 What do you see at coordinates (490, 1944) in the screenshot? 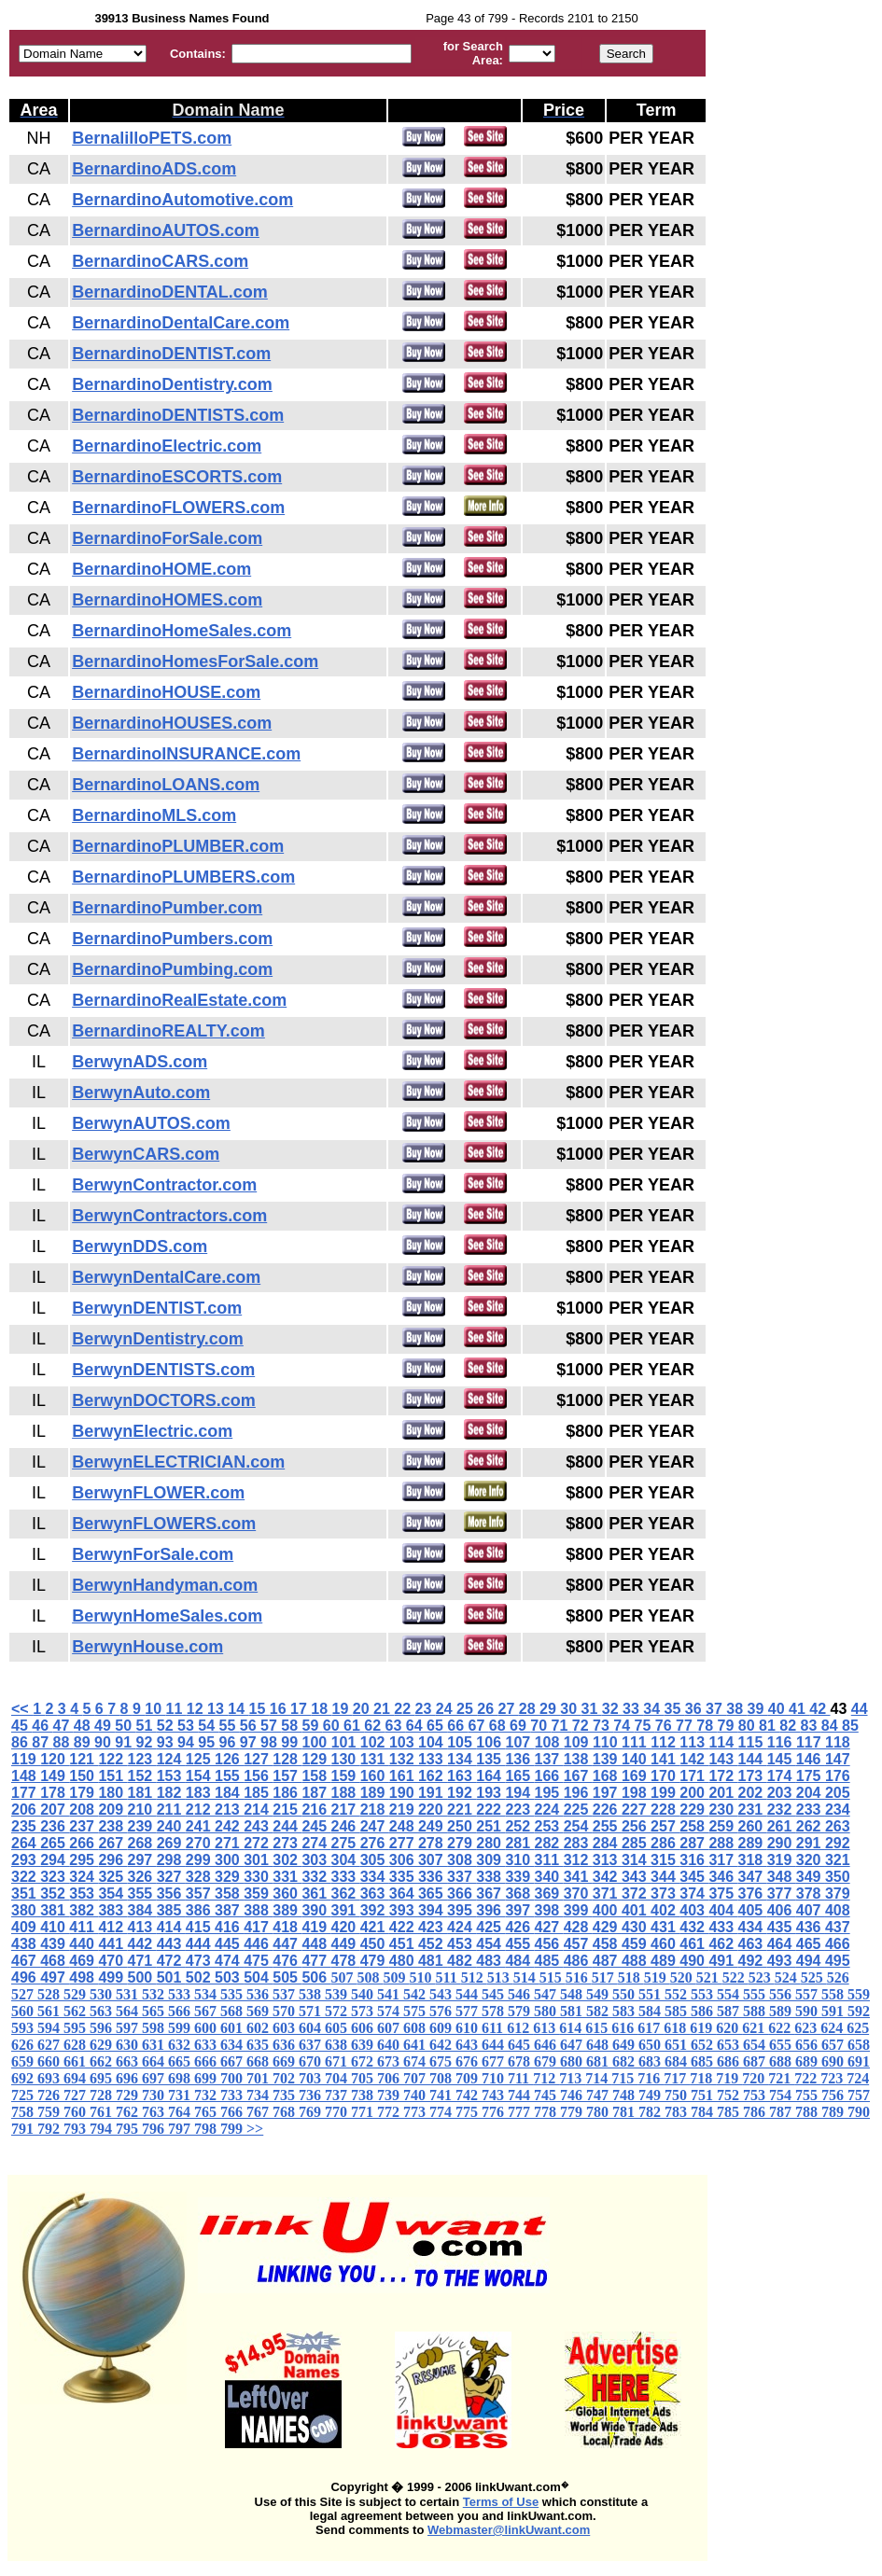
I see `454` at bounding box center [490, 1944].